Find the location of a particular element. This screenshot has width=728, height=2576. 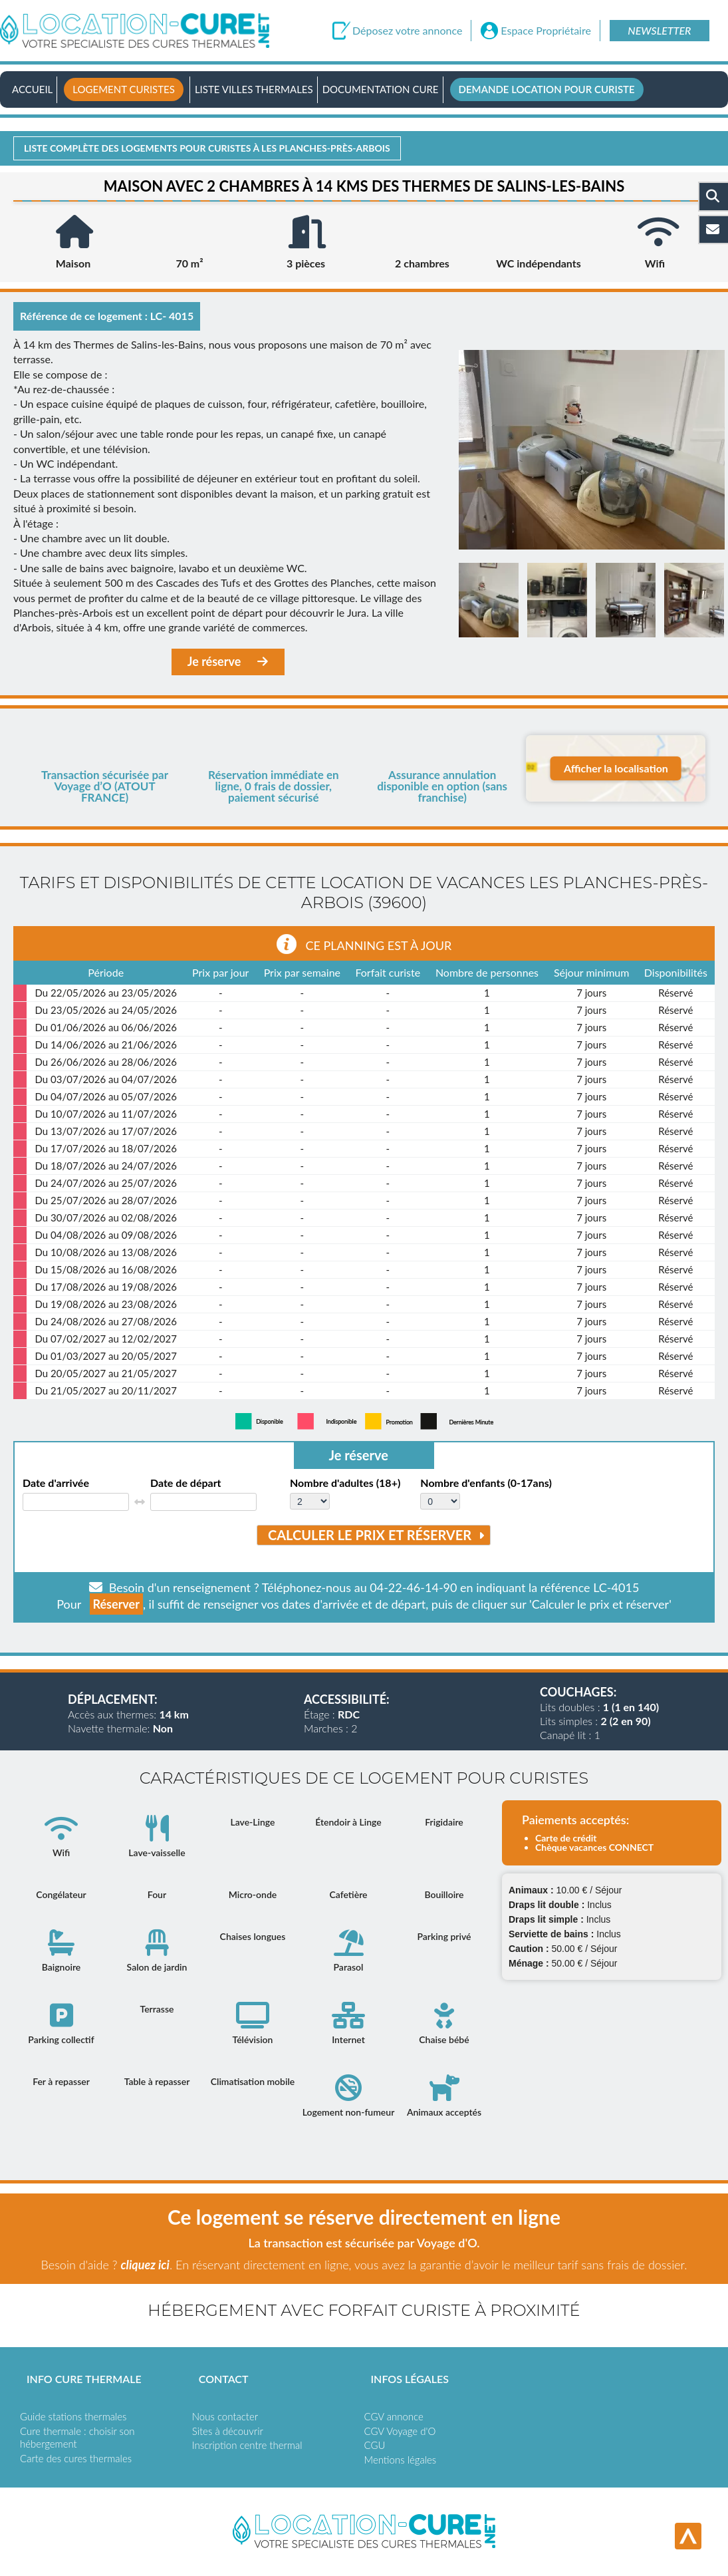

CGV annonce is located at coordinates (394, 2416).